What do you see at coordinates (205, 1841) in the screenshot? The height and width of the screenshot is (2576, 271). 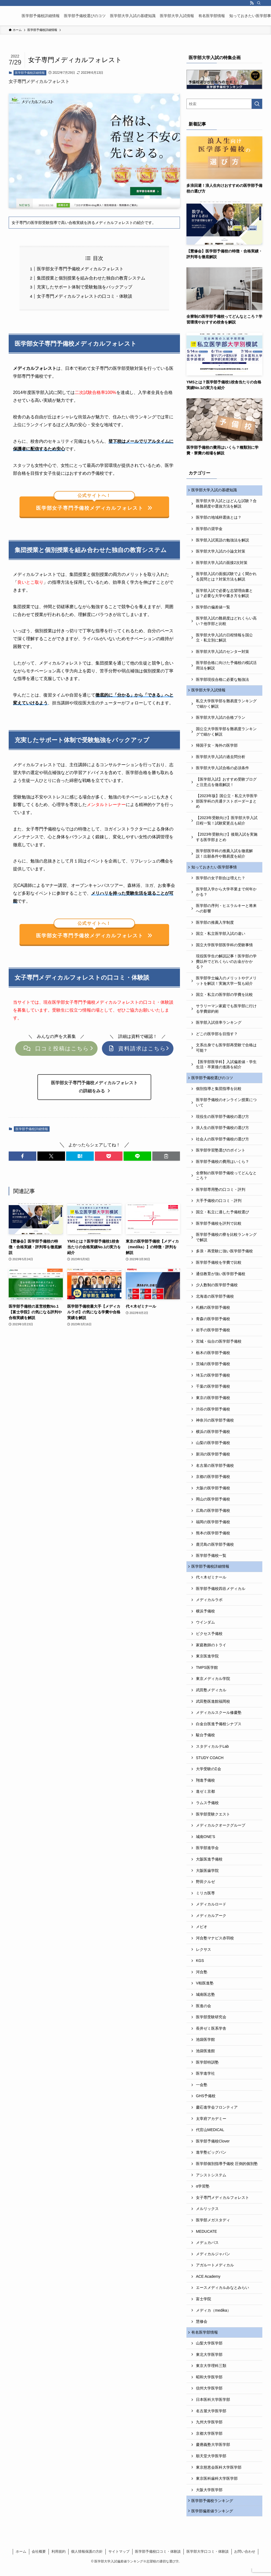 I see `城南ONE’S` at bounding box center [205, 1841].